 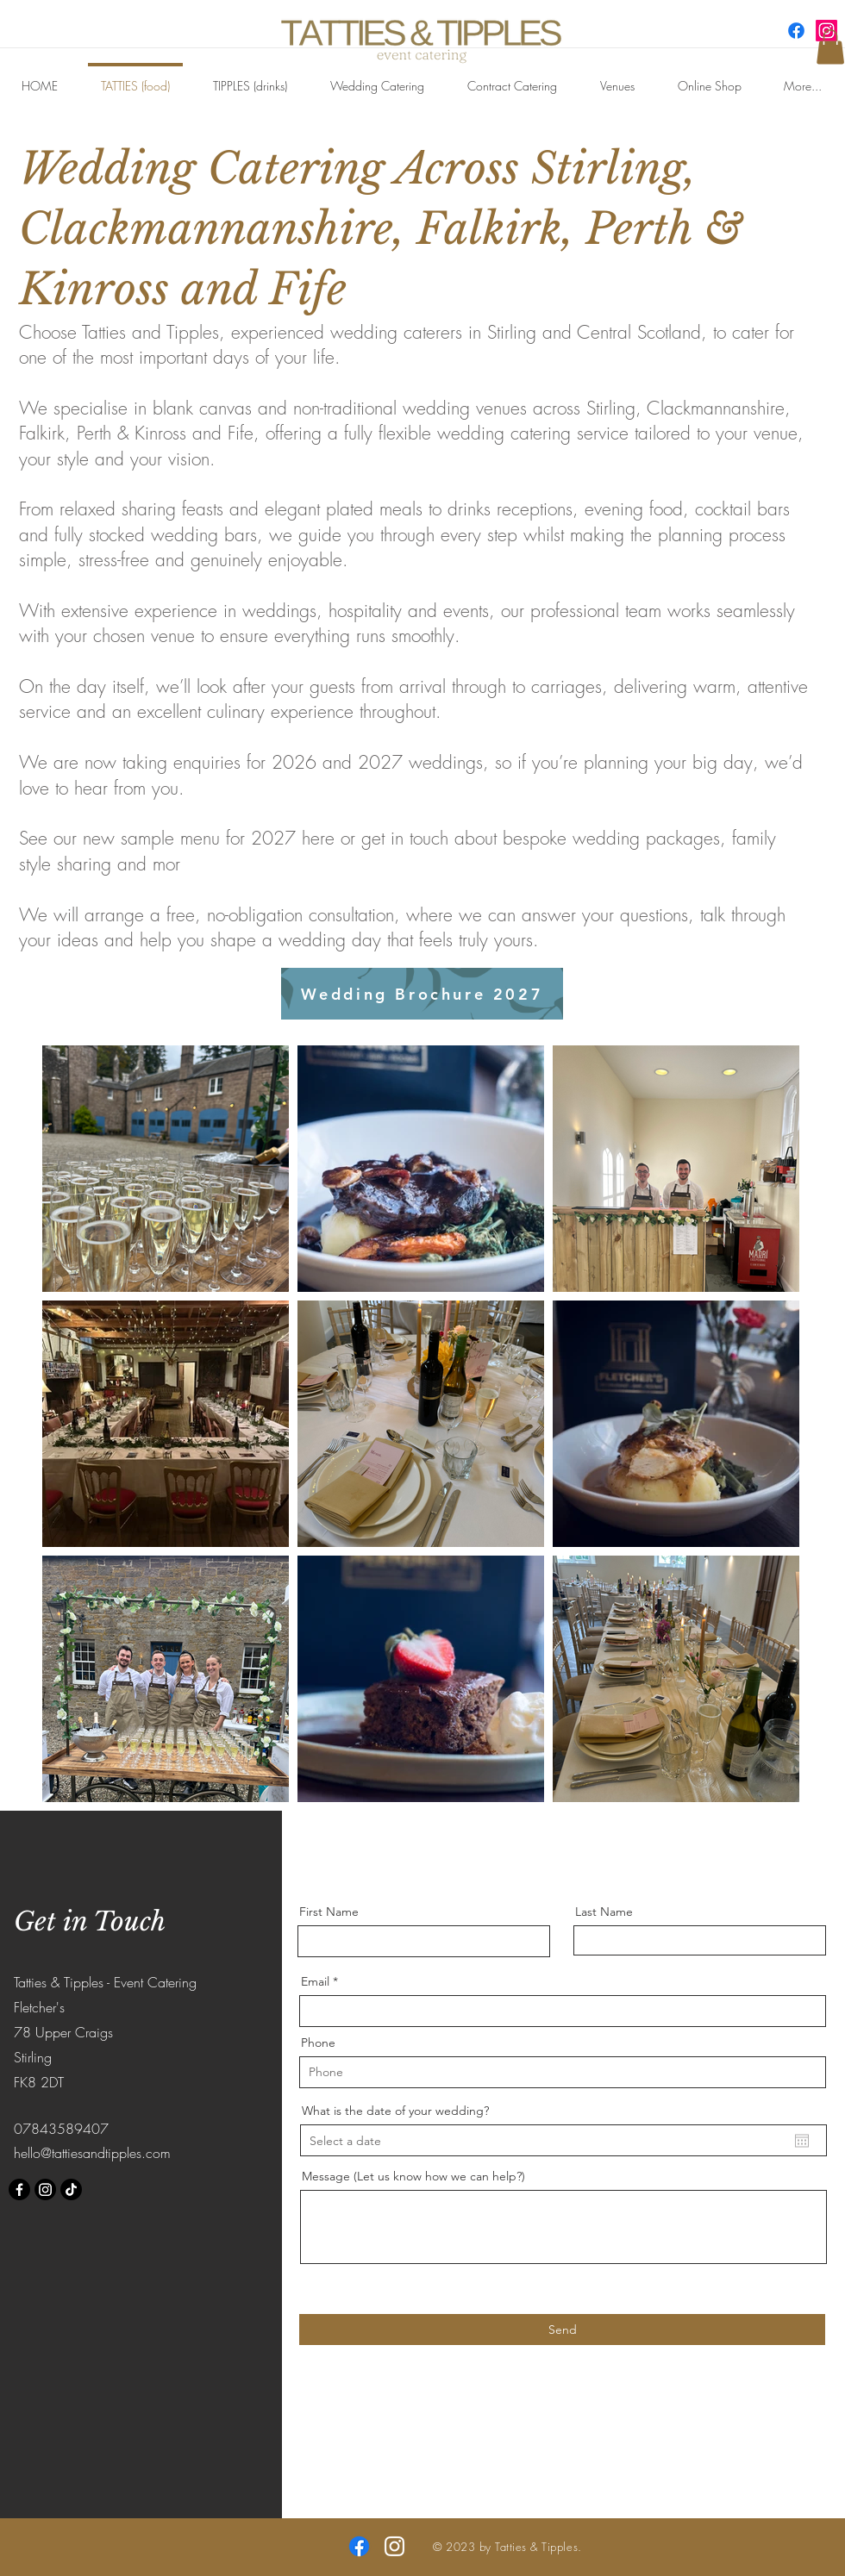 I want to click on [Wedding Brochure 2027], so click(x=422, y=994).